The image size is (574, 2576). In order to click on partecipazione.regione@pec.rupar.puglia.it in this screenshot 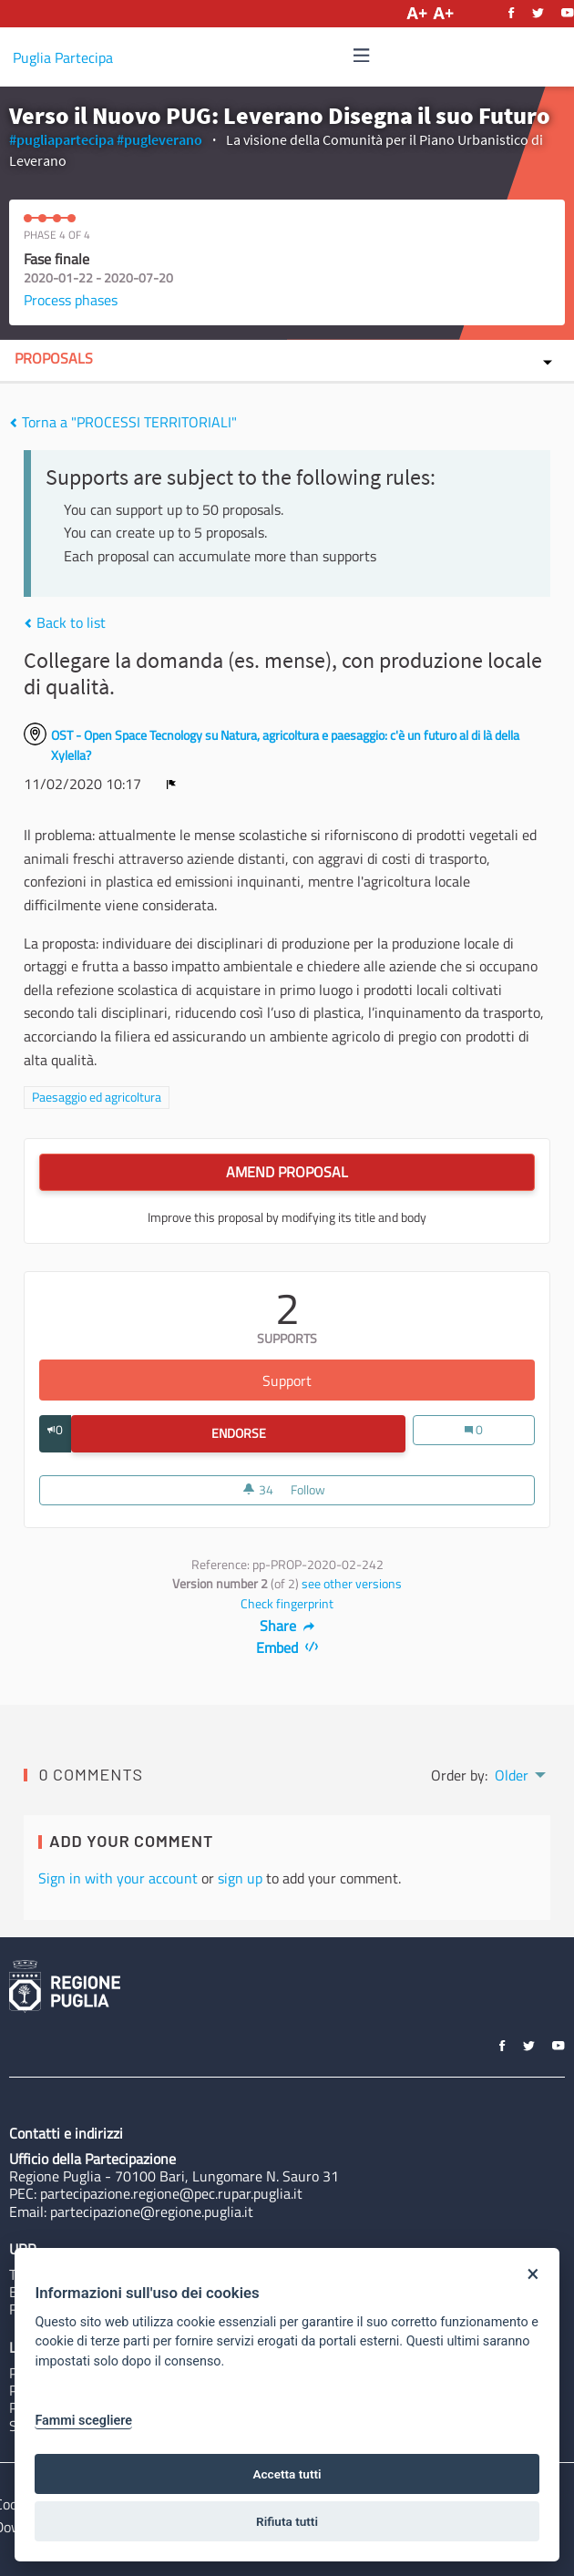, I will do `click(171, 2193)`.